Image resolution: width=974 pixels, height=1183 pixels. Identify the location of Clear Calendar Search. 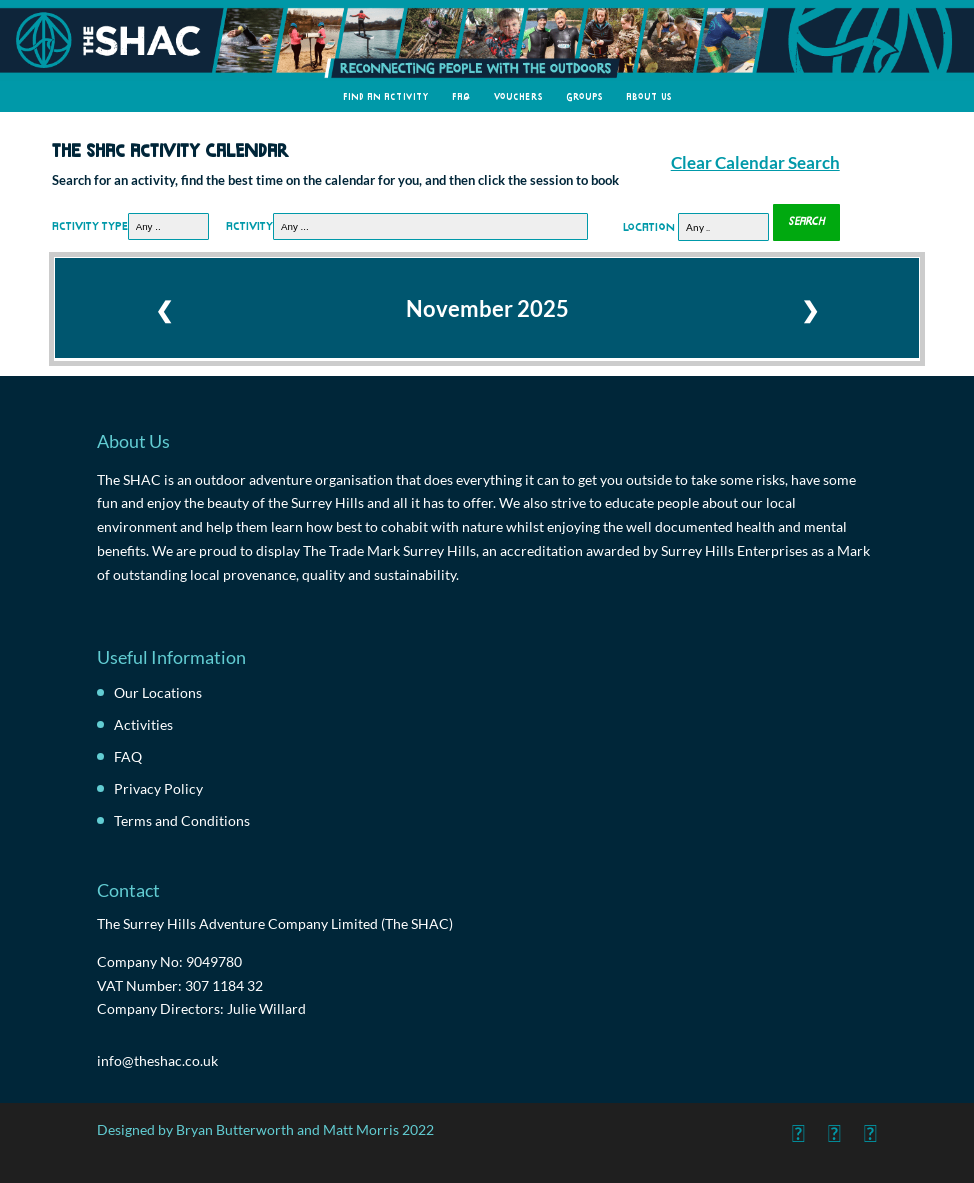
(755, 162).